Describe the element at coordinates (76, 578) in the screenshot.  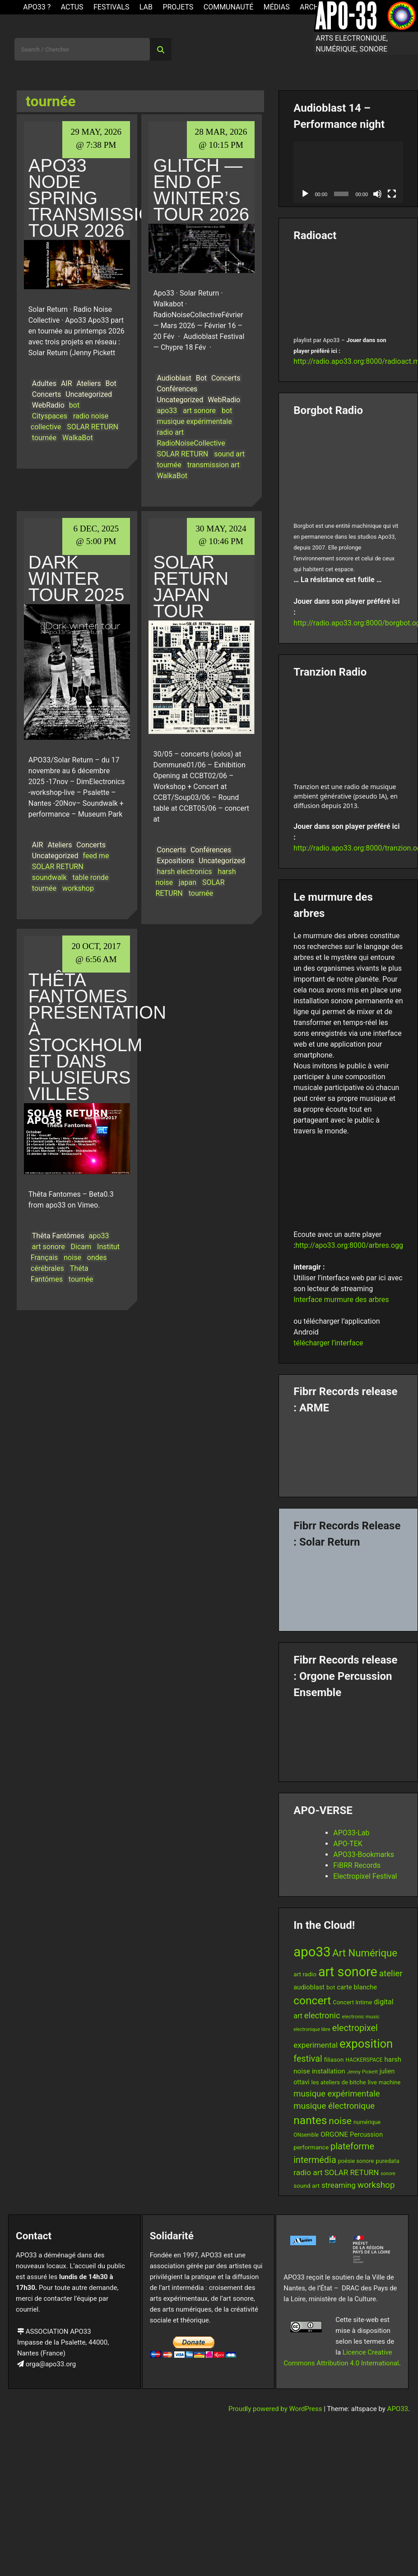
I see `Dark Winter Tour 2025` at that location.